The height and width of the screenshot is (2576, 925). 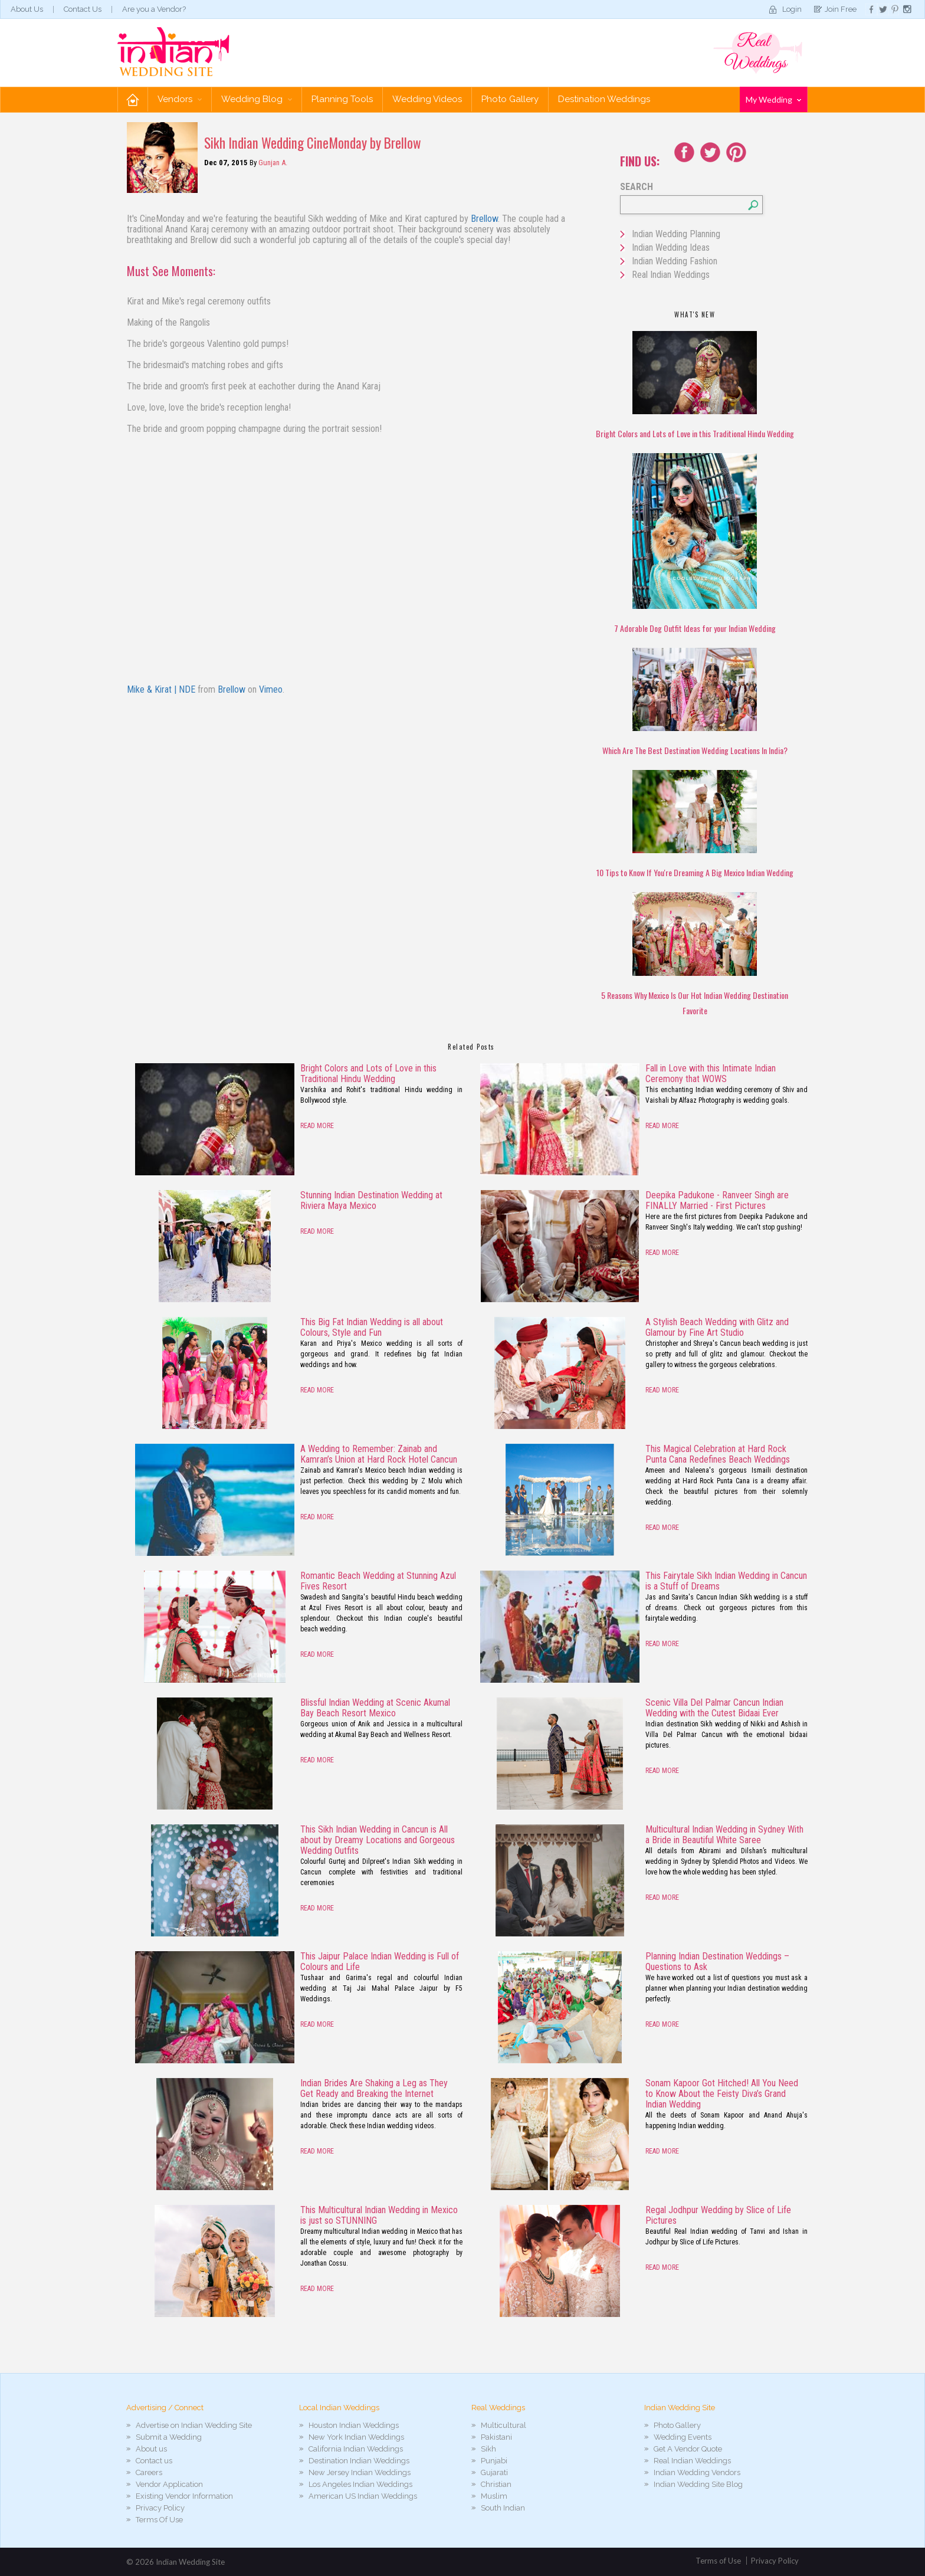 What do you see at coordinates (488, 2448) in the screenshot?
I see `Sikh` at bounding box center [488, 2448].